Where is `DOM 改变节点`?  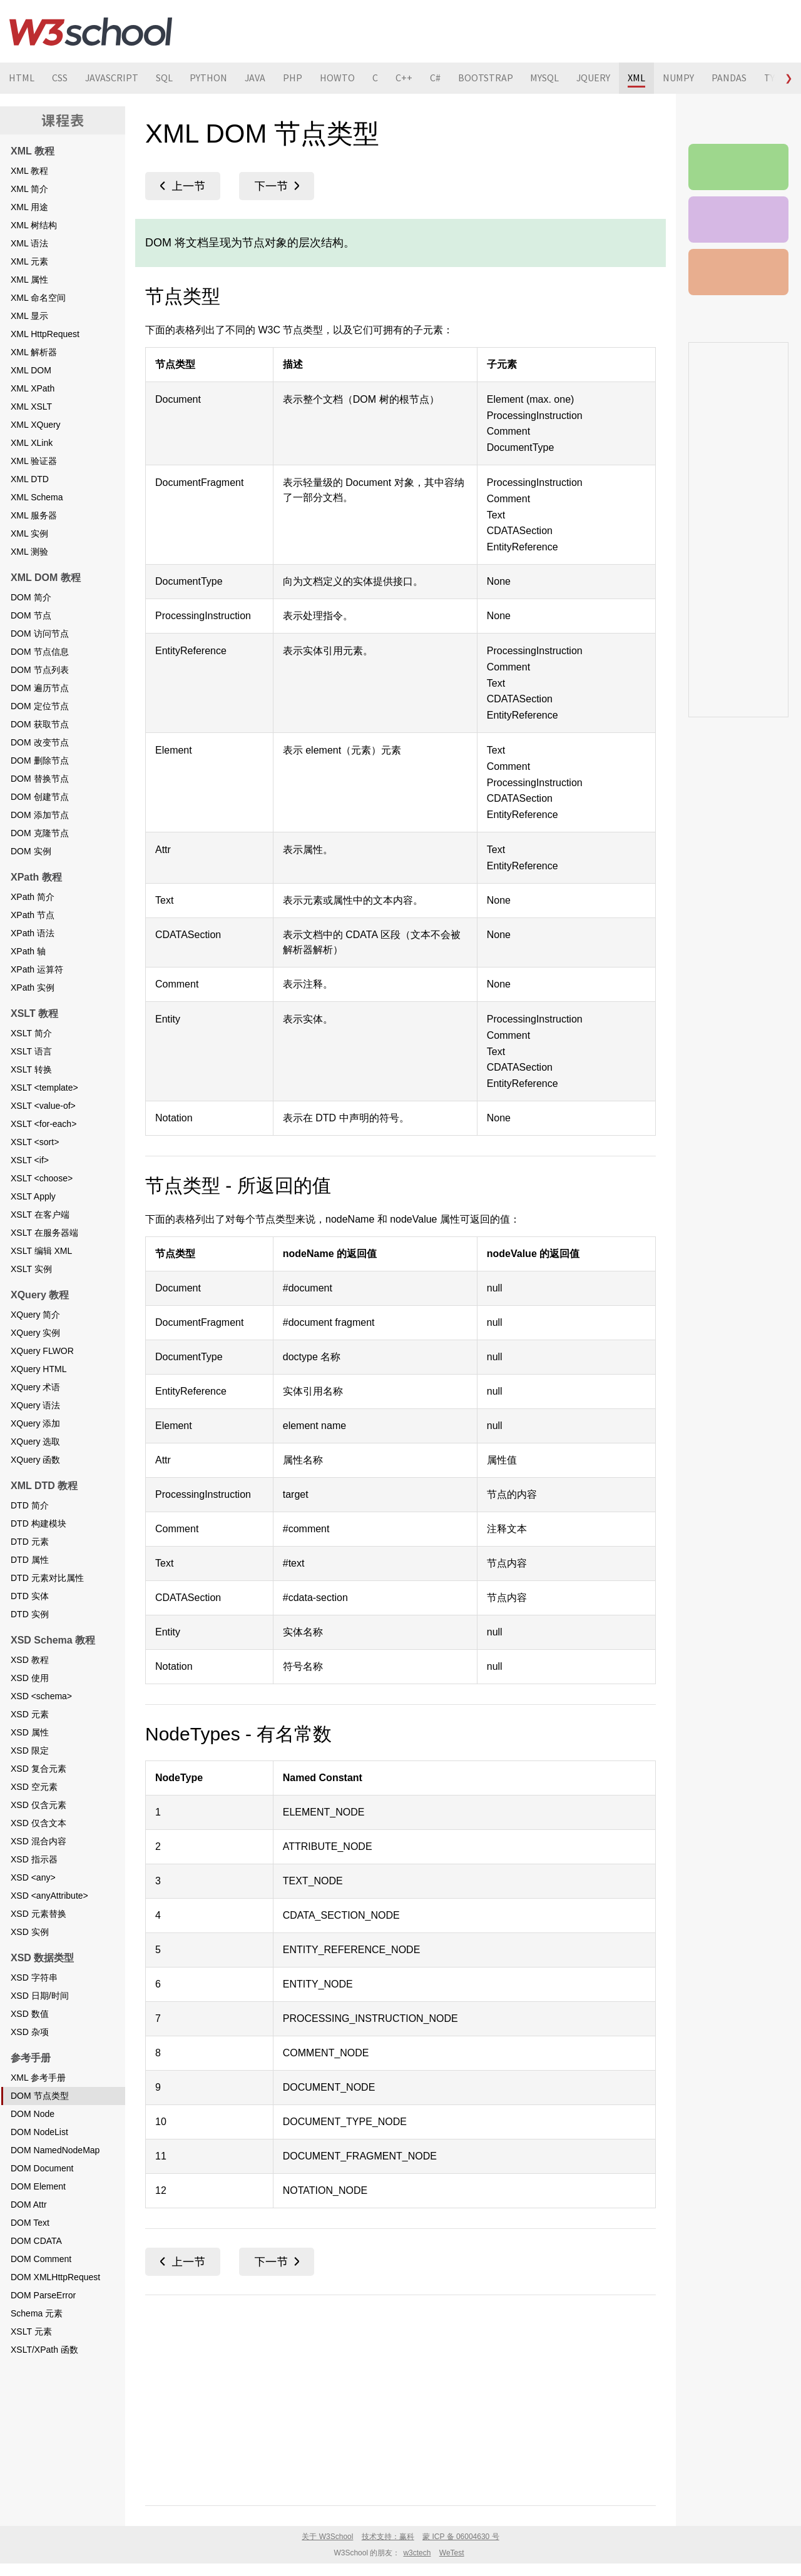
DOM 改变节点 is located at coordinates (40, 742).